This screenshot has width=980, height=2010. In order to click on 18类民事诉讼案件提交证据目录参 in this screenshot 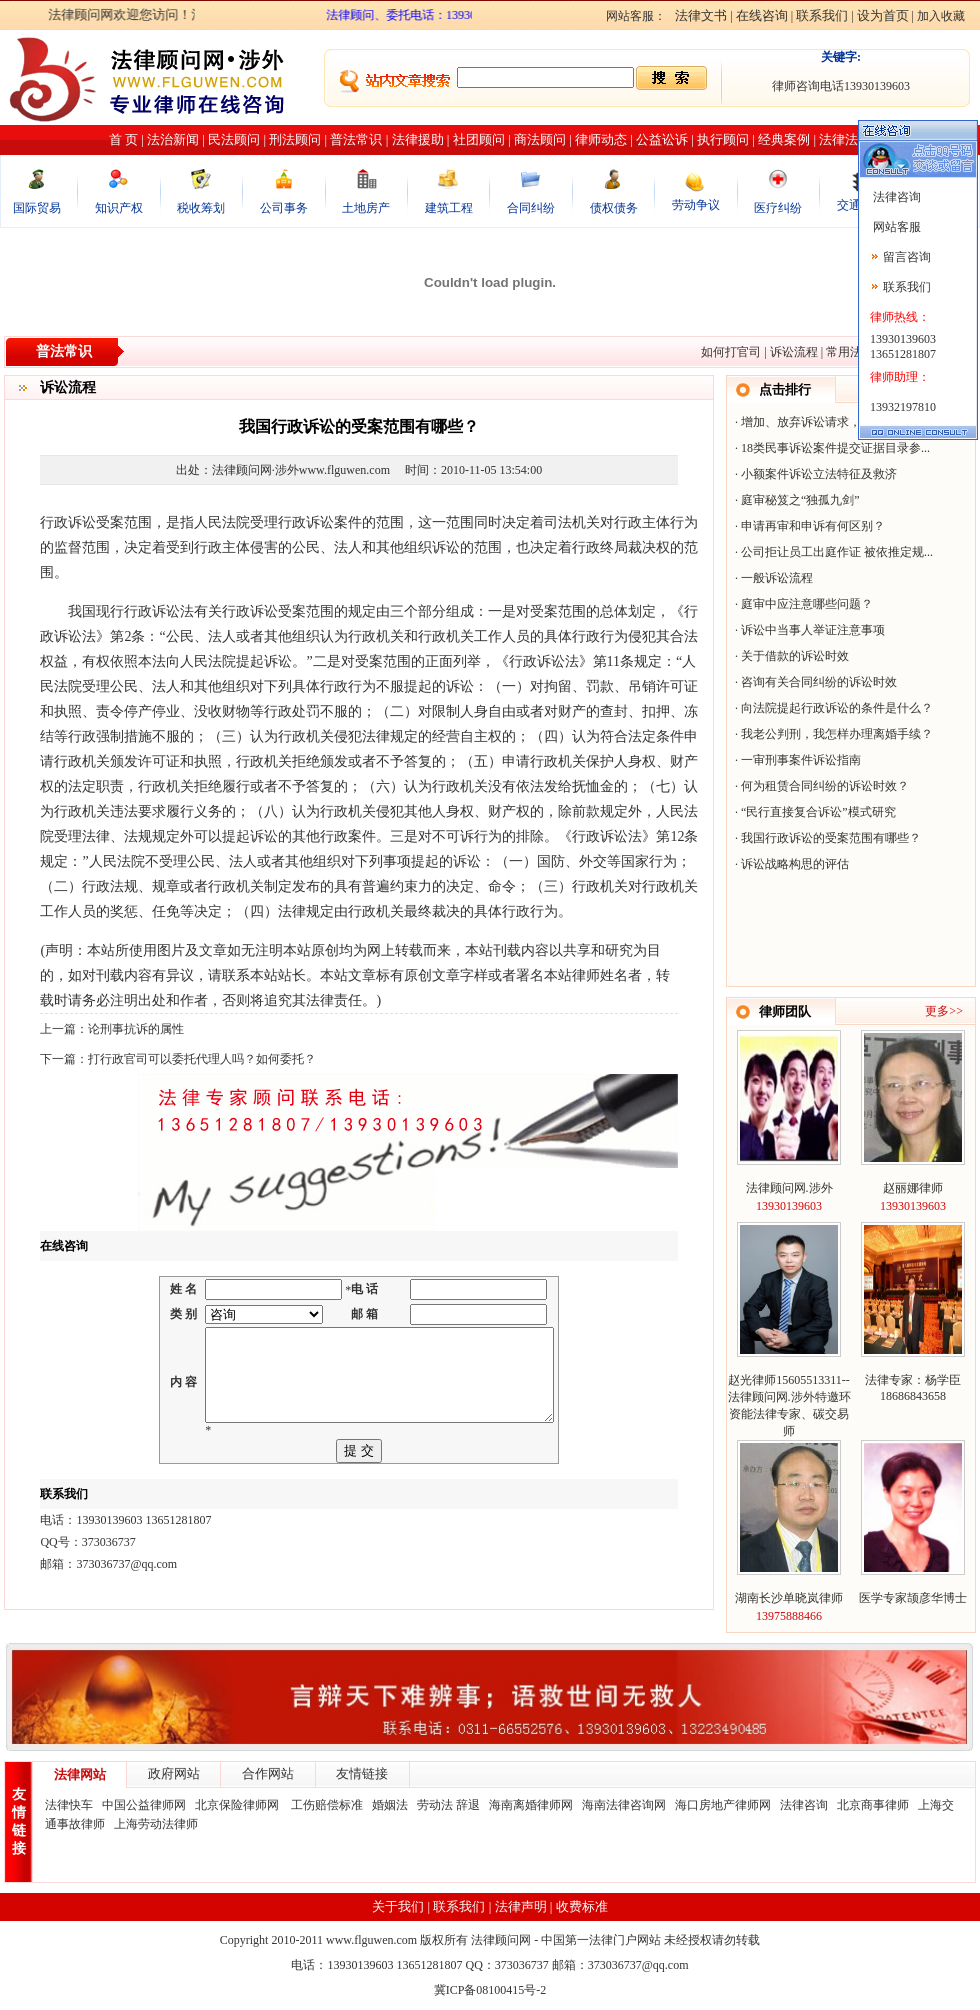, I will do `click(831, 448)`.